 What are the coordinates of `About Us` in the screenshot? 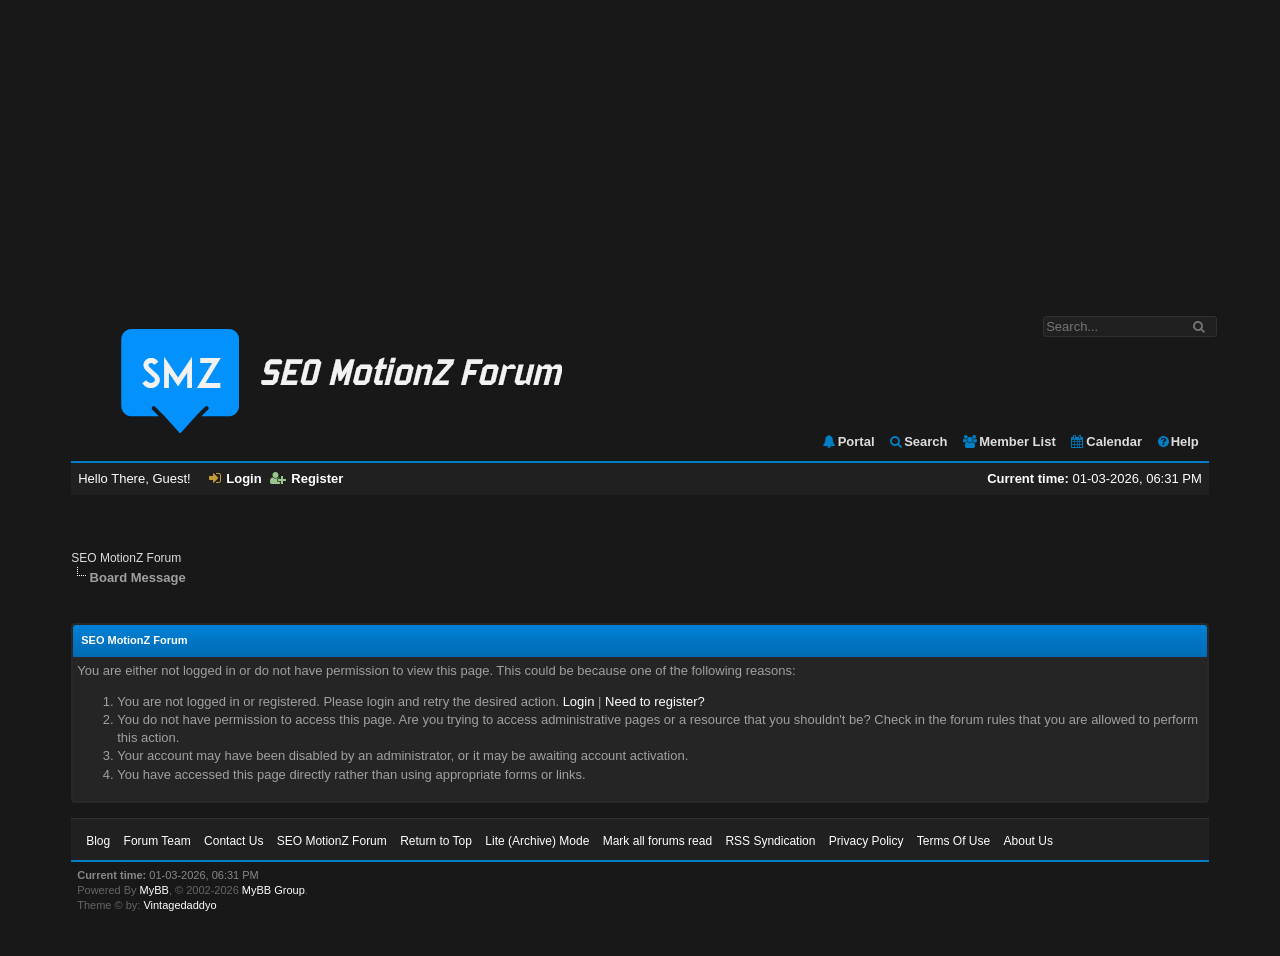 It's located at (1028, 841).